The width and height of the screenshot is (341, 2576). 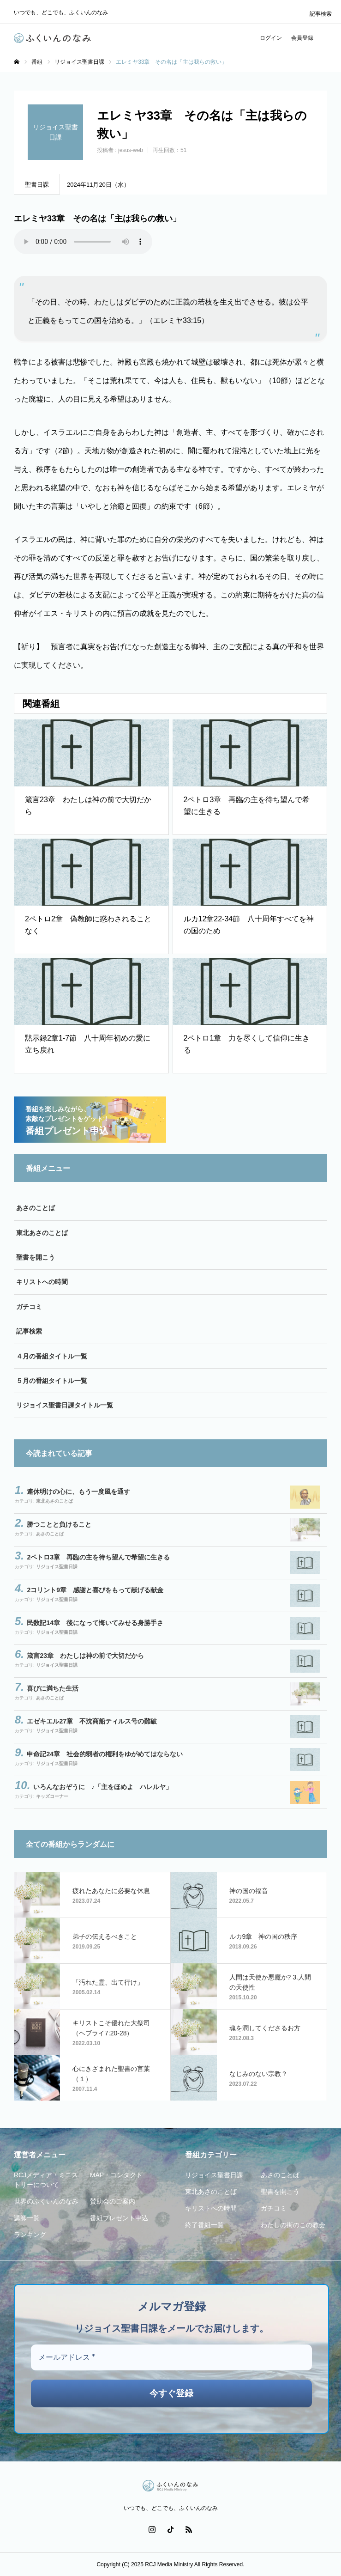 I want to click on 講師一覧, so click(x=27, y=2218).